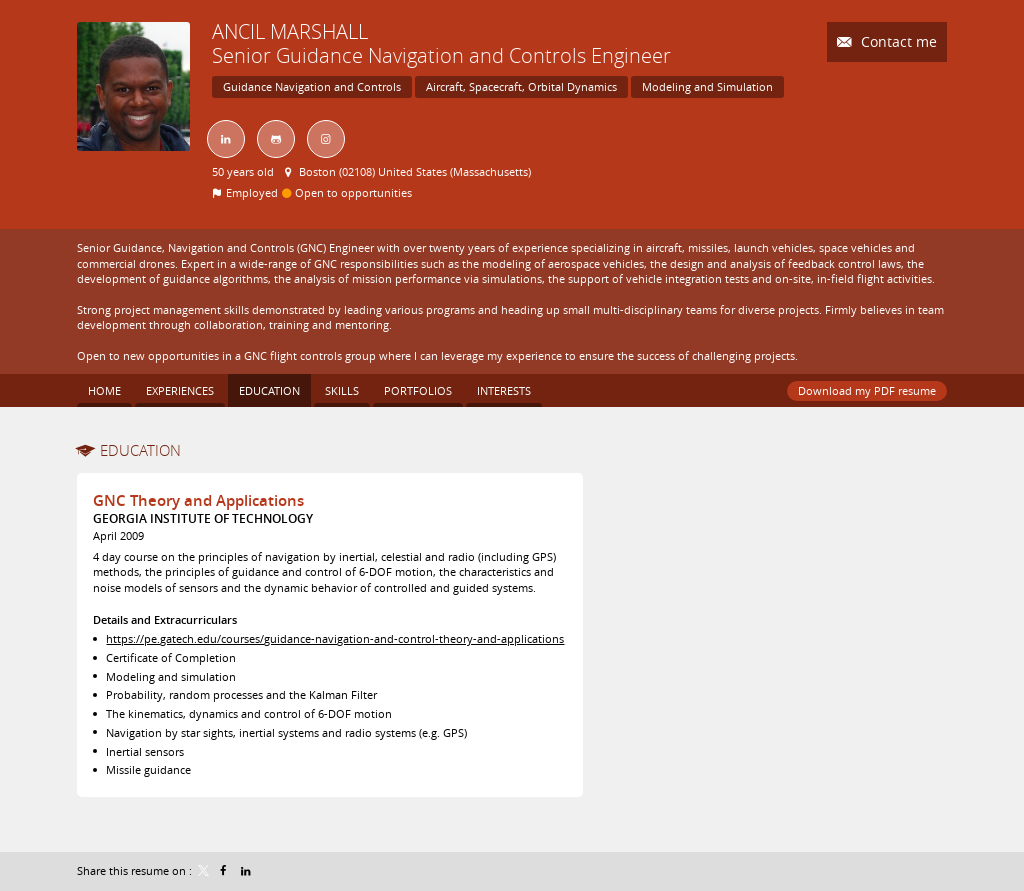  Describe the element at coordinates (897, 41) in the screenshot. I see `Contact me` at that location.